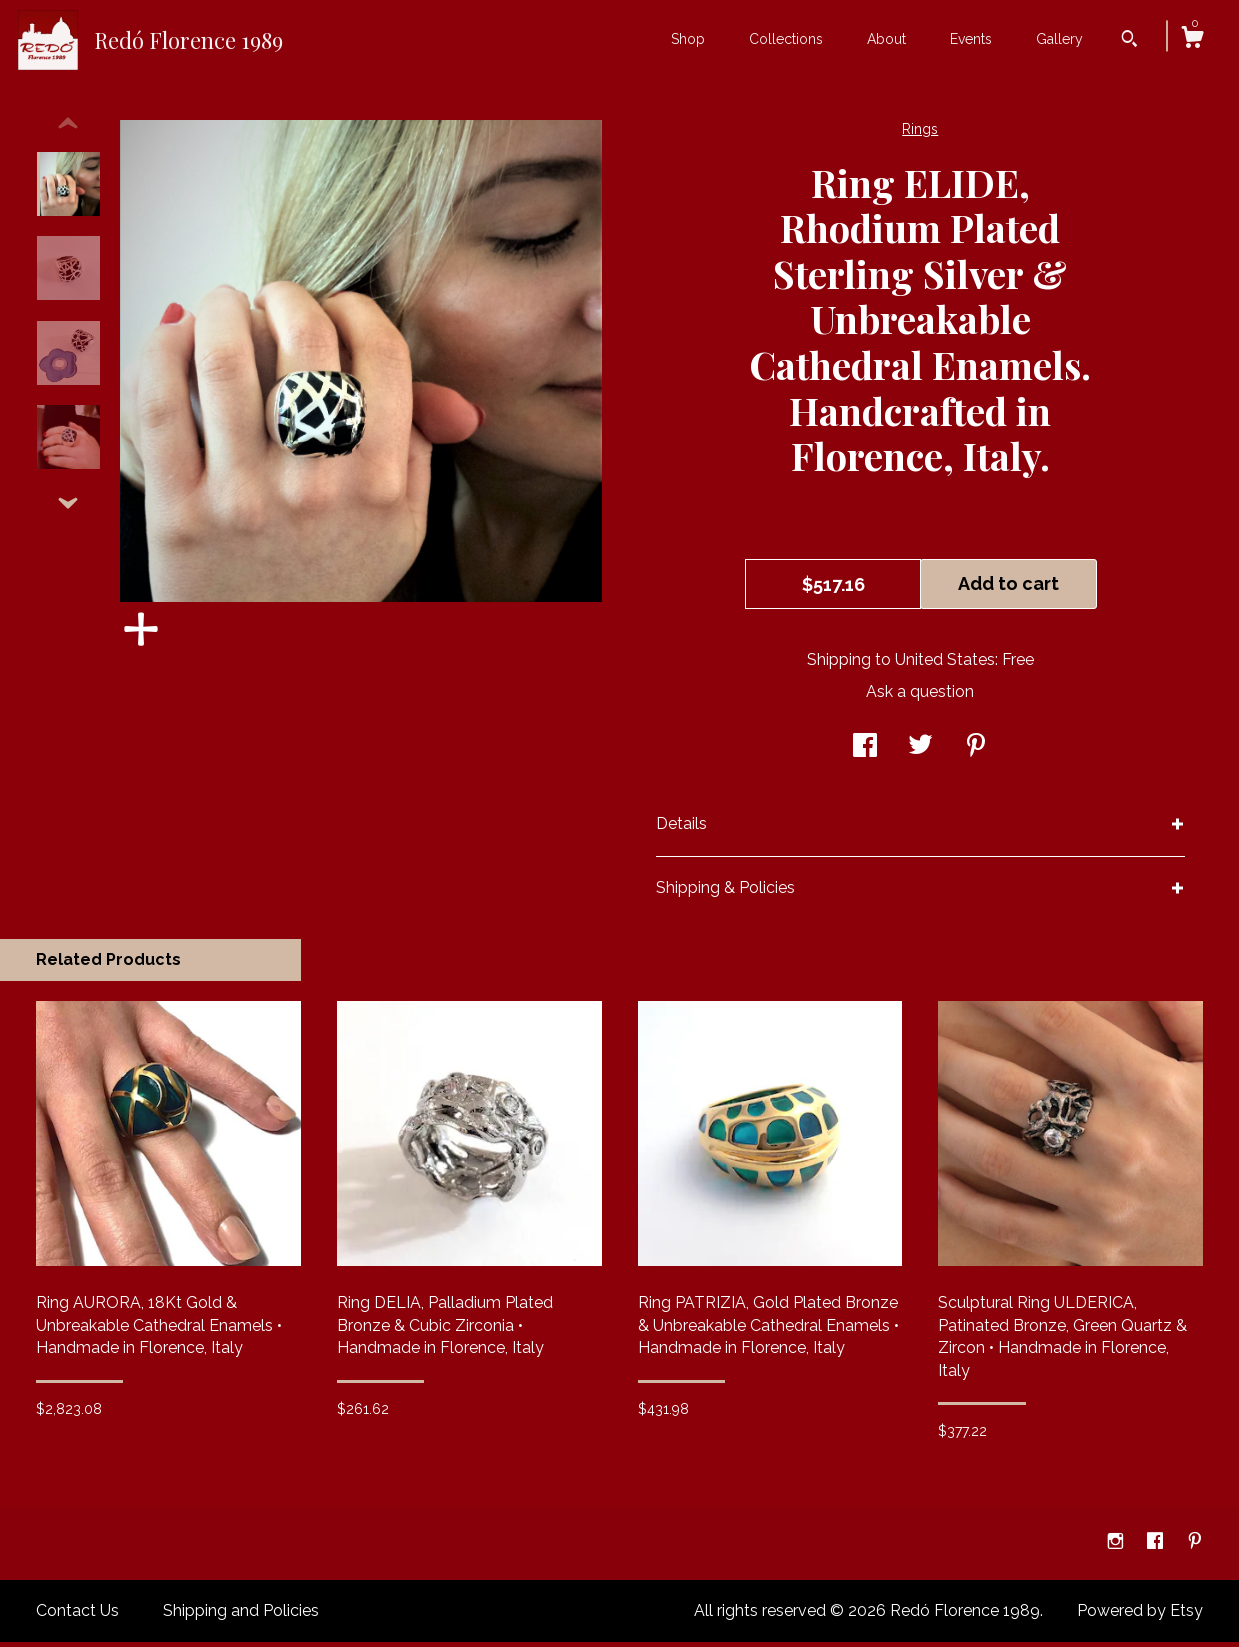 This screenshot has width=1239, height=1647. What do you see at coordinates (1157, 1547) in the screenshot?
I see `[facebook]` at bounding box center [1157, 1547].